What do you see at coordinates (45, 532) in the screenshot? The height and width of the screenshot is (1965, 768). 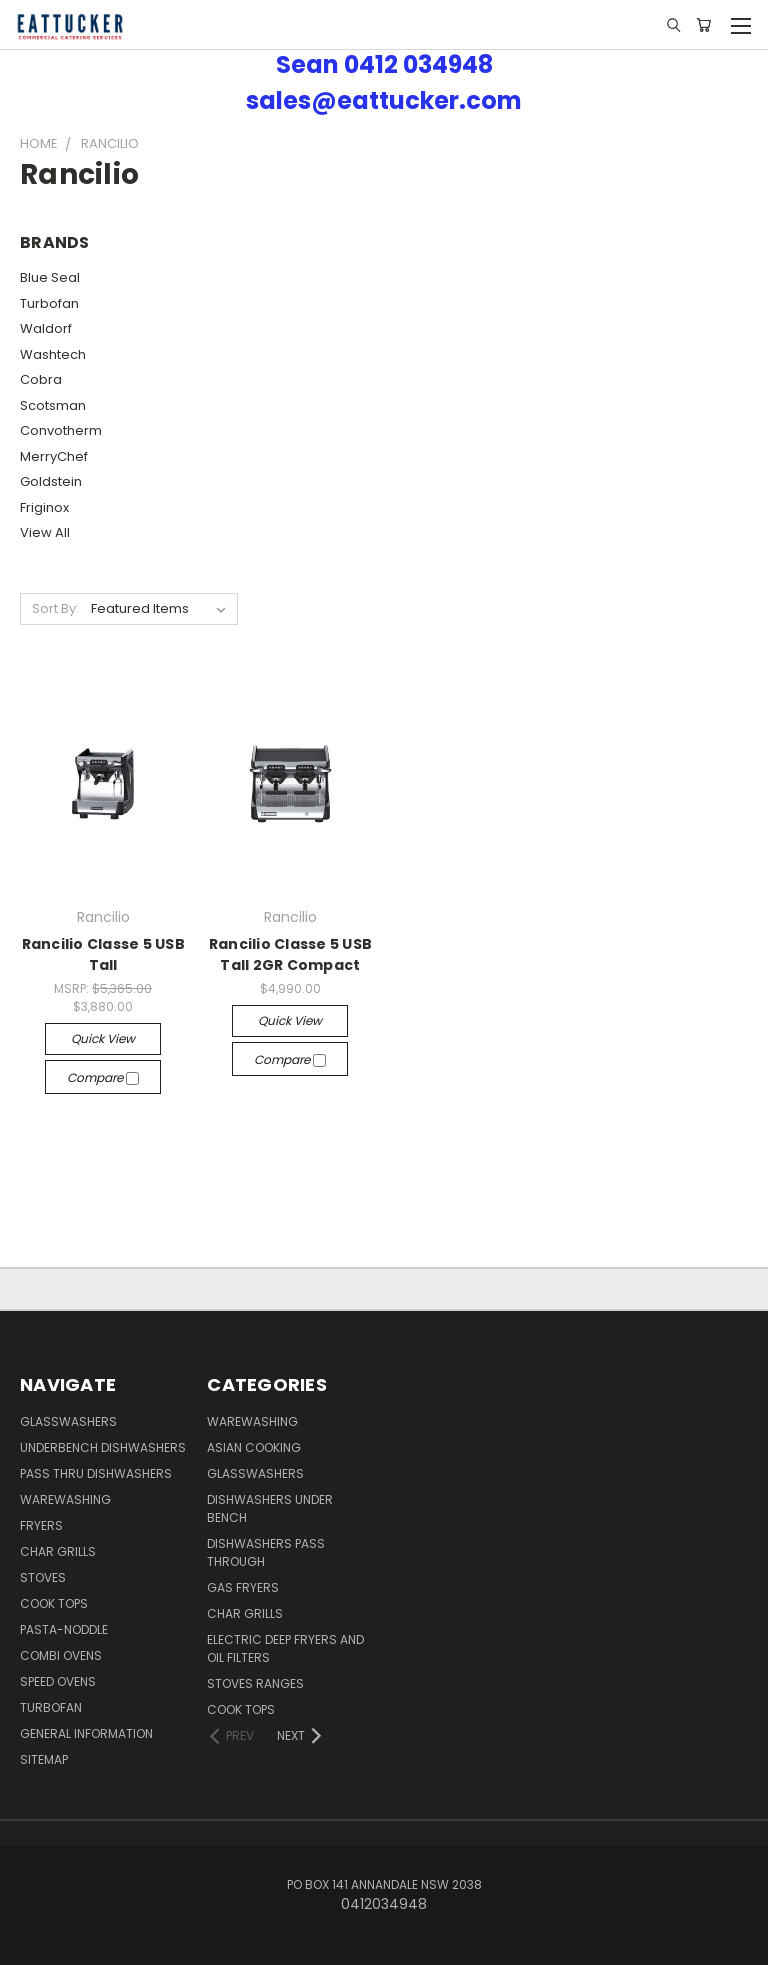 I see `View All` at bounding box center [45, 532].